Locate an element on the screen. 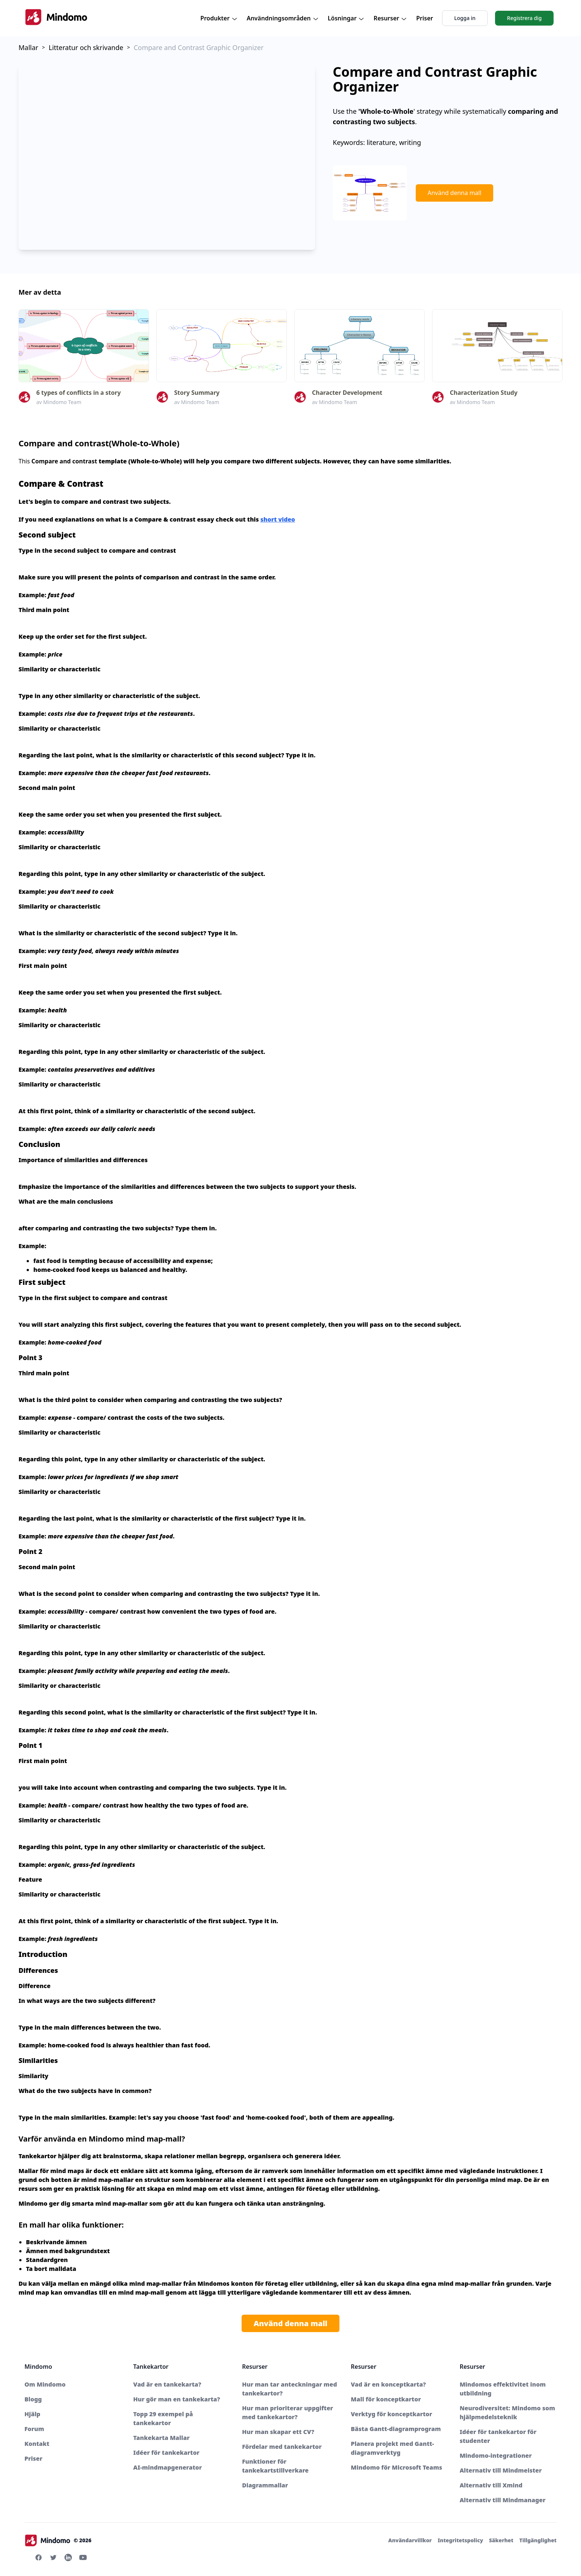  Alternativ till Mindmanager is located at coordinates (502, 2500).